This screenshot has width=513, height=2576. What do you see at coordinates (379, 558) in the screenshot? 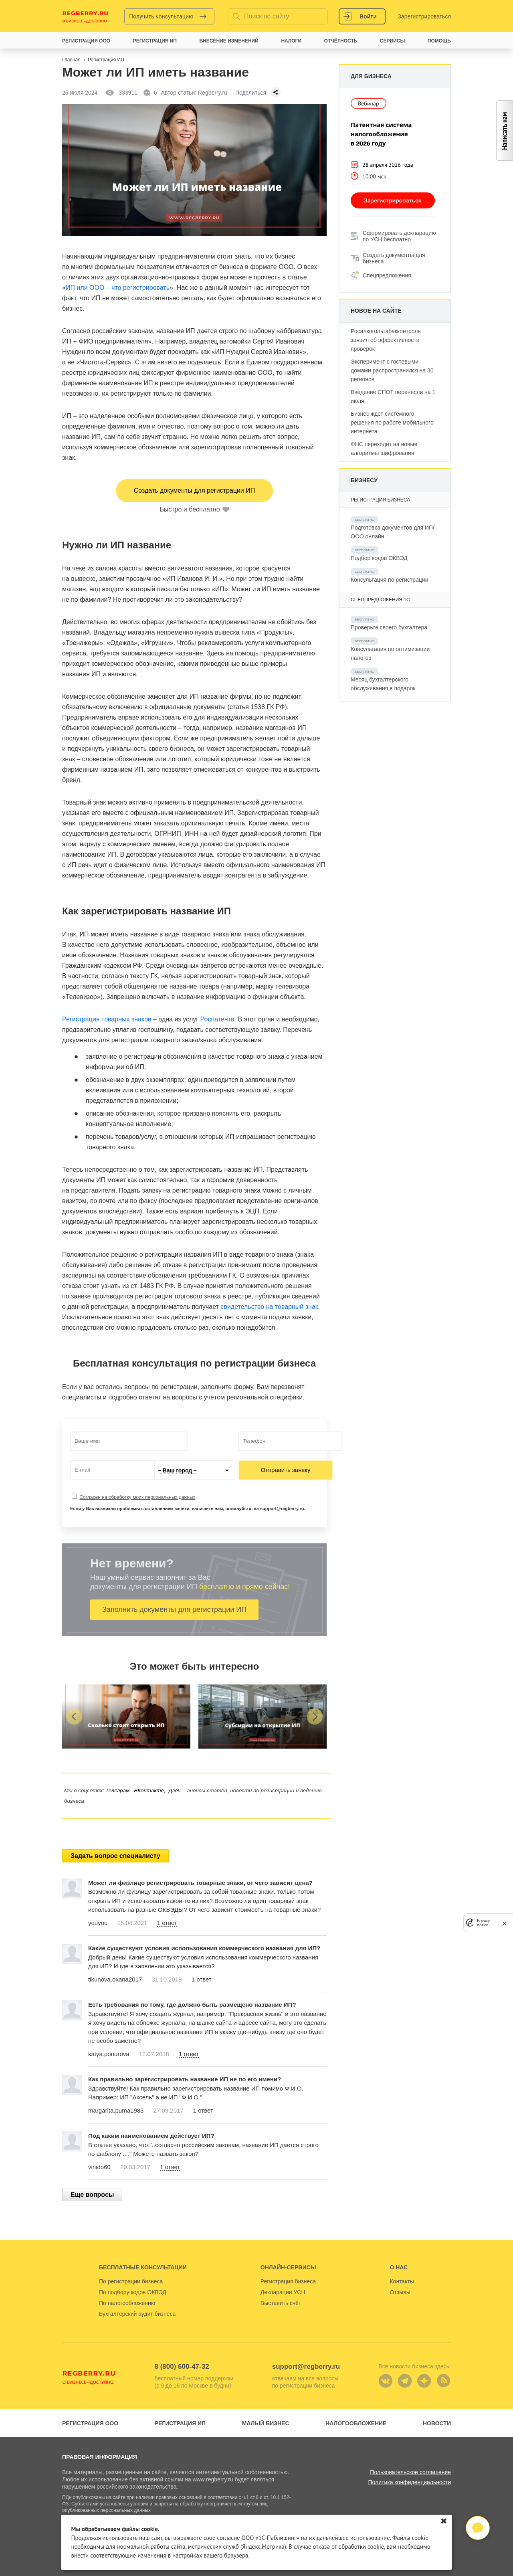
I see `Подбор кодов ОКВЭД` at bounding box center [379, 558].